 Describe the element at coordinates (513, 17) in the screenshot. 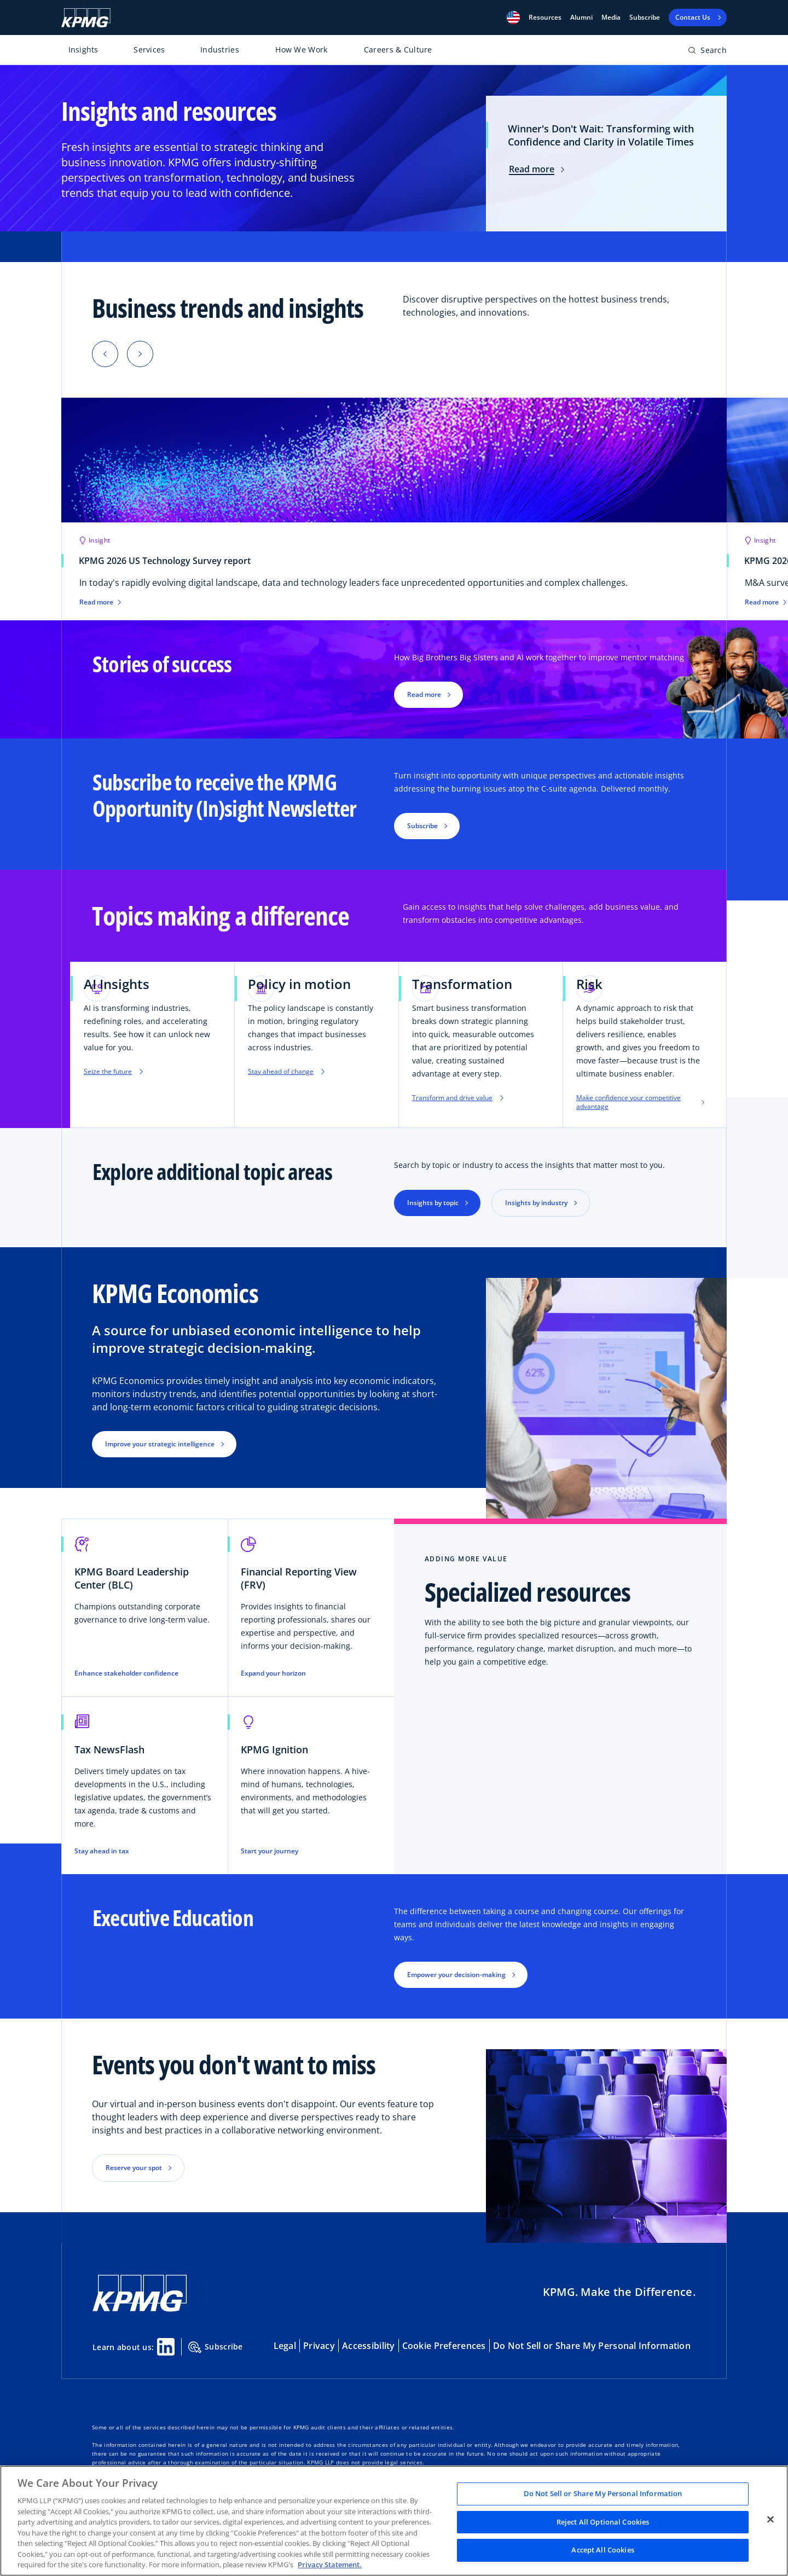

I see `[button]` at that location.